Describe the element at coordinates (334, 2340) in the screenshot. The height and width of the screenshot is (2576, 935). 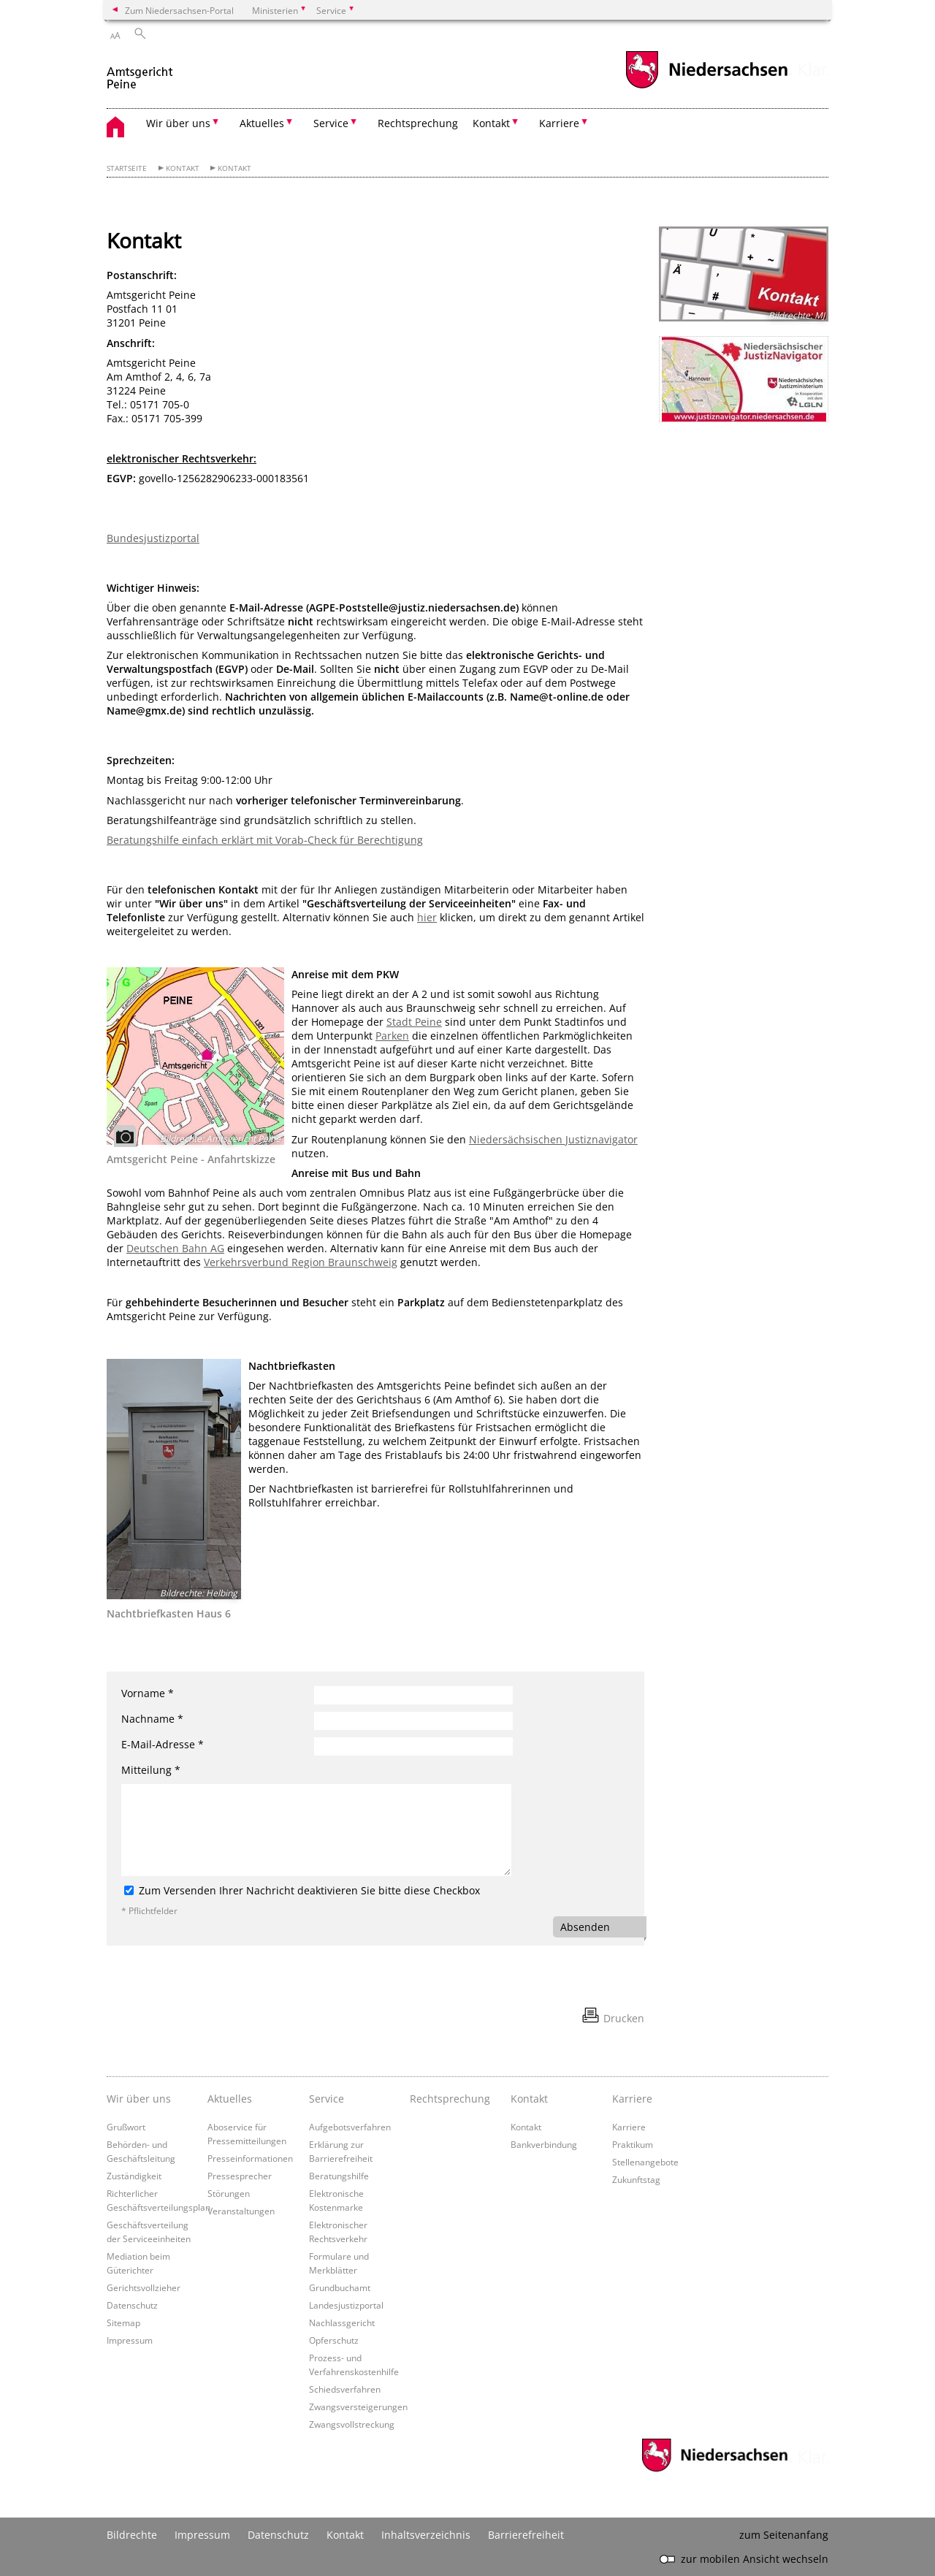
I see `Opferschutz` at that location.